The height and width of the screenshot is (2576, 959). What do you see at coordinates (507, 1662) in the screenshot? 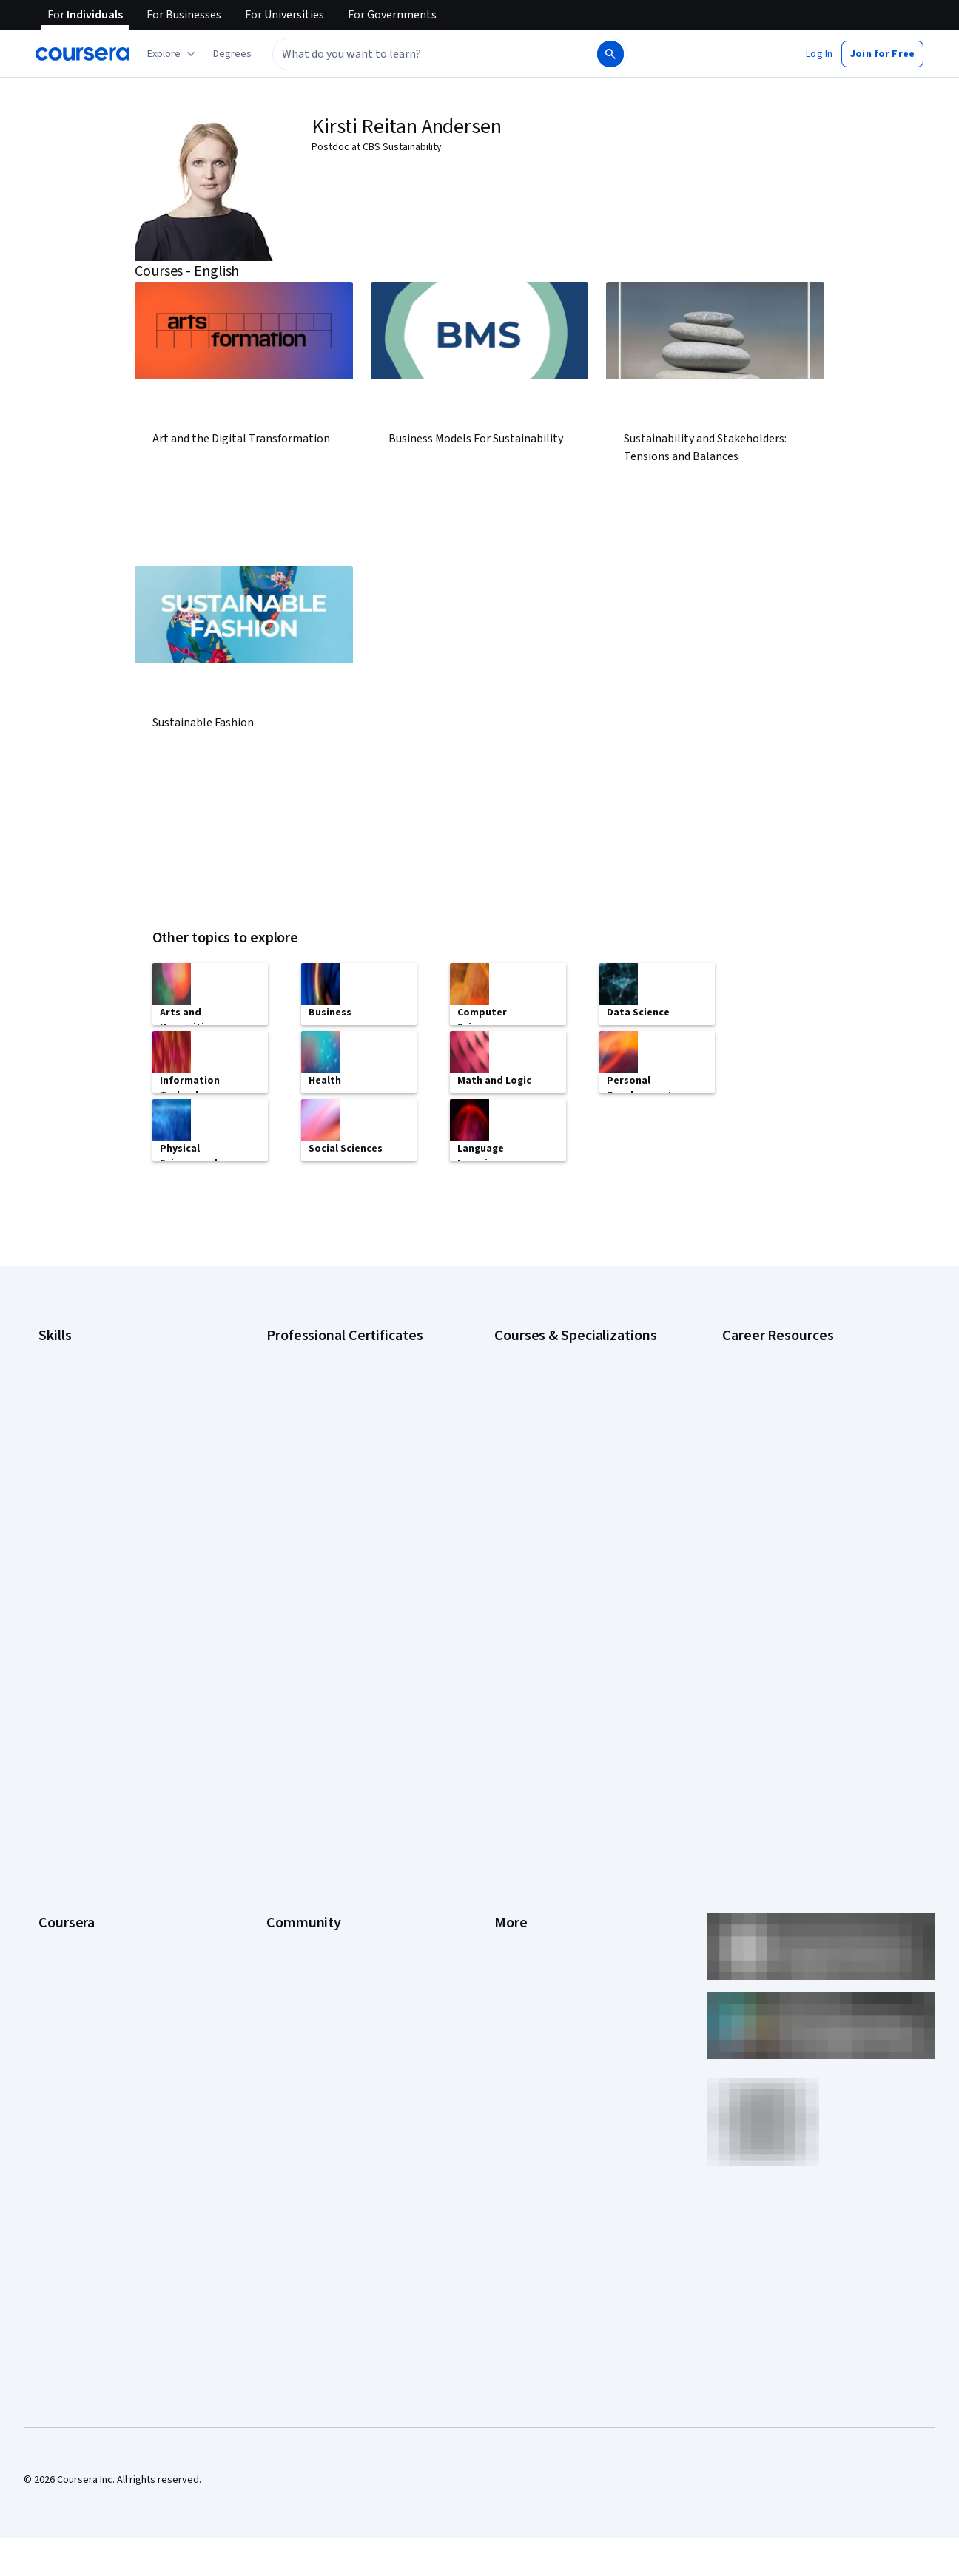
I see `Press` at bounding box center [507, 1662].